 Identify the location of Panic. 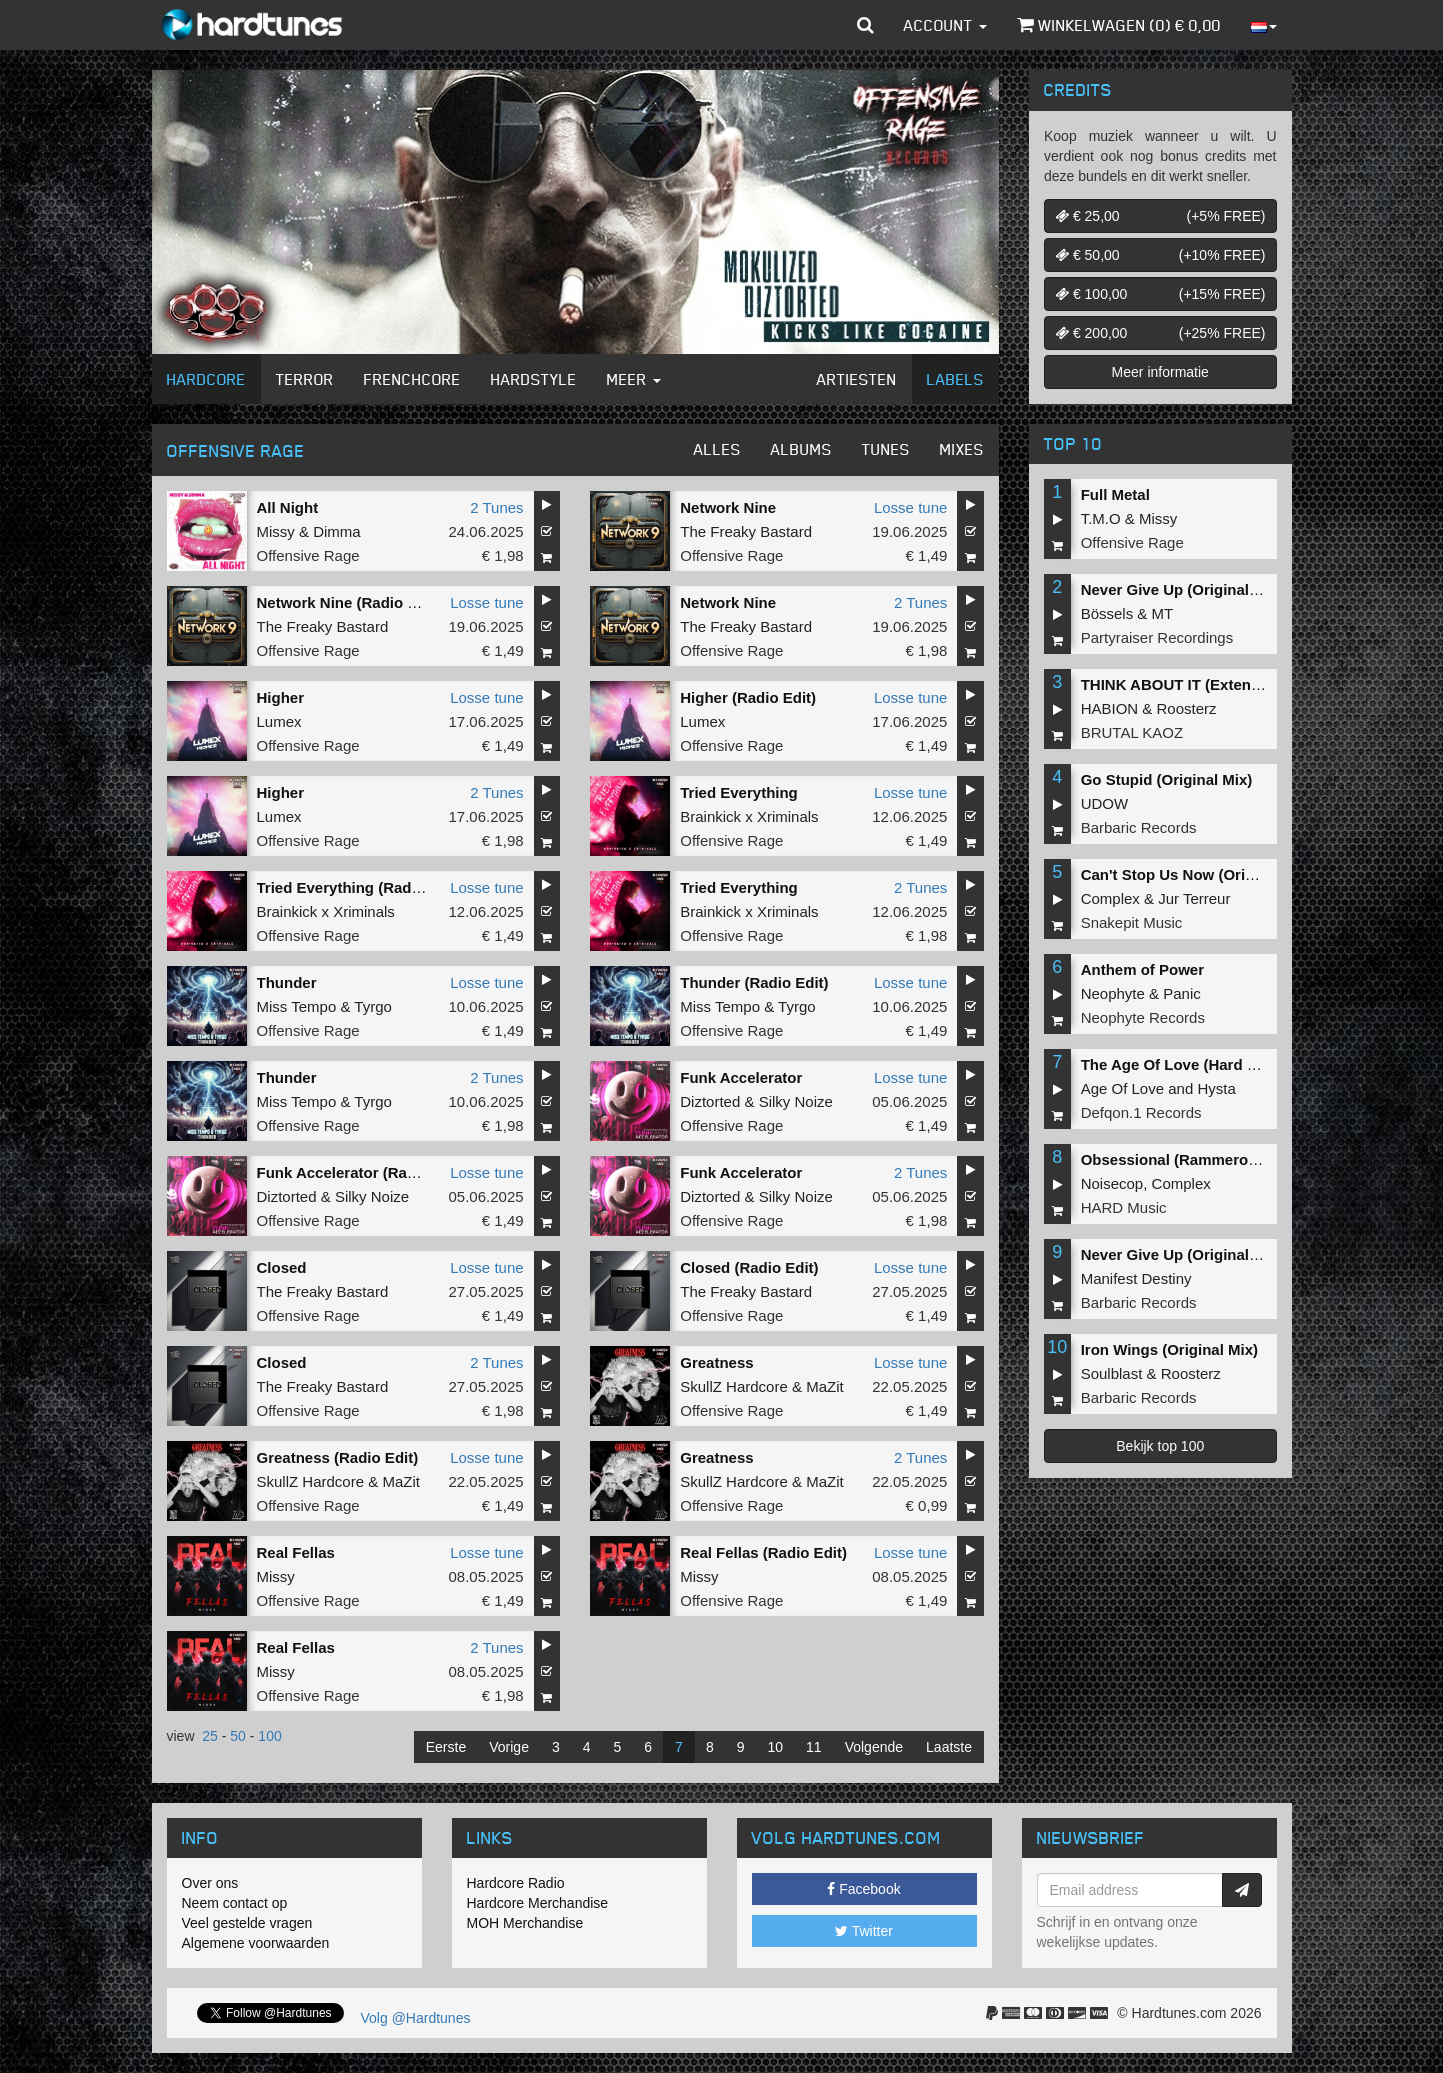
(1182, 993).